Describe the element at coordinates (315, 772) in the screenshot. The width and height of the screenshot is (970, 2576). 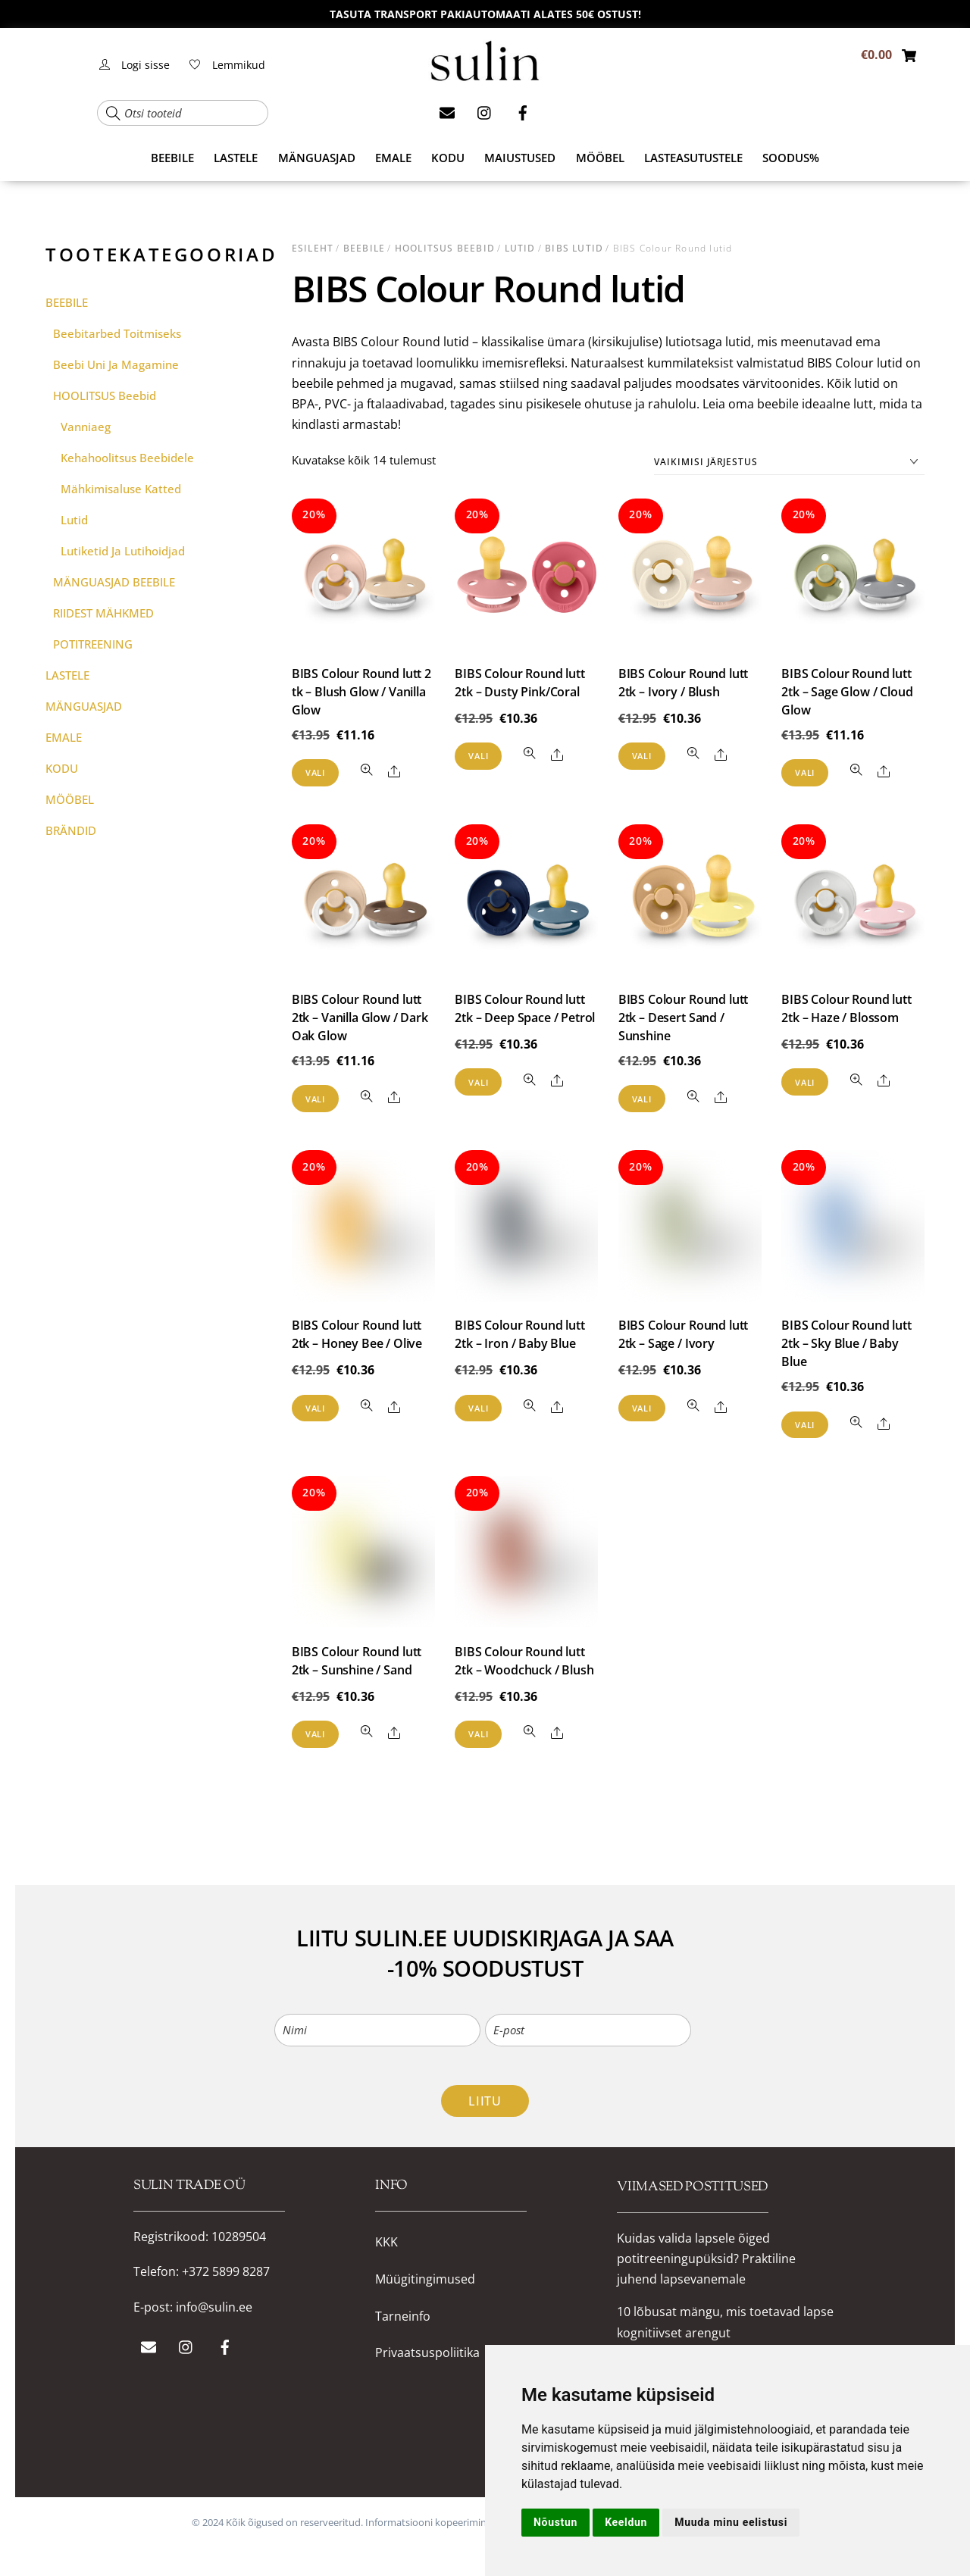
I see `Vali [Vali tootele “BIBS Colour Round lutt 2 tk - Blush Glow / Vanilla Glow” omadused]` at that location.